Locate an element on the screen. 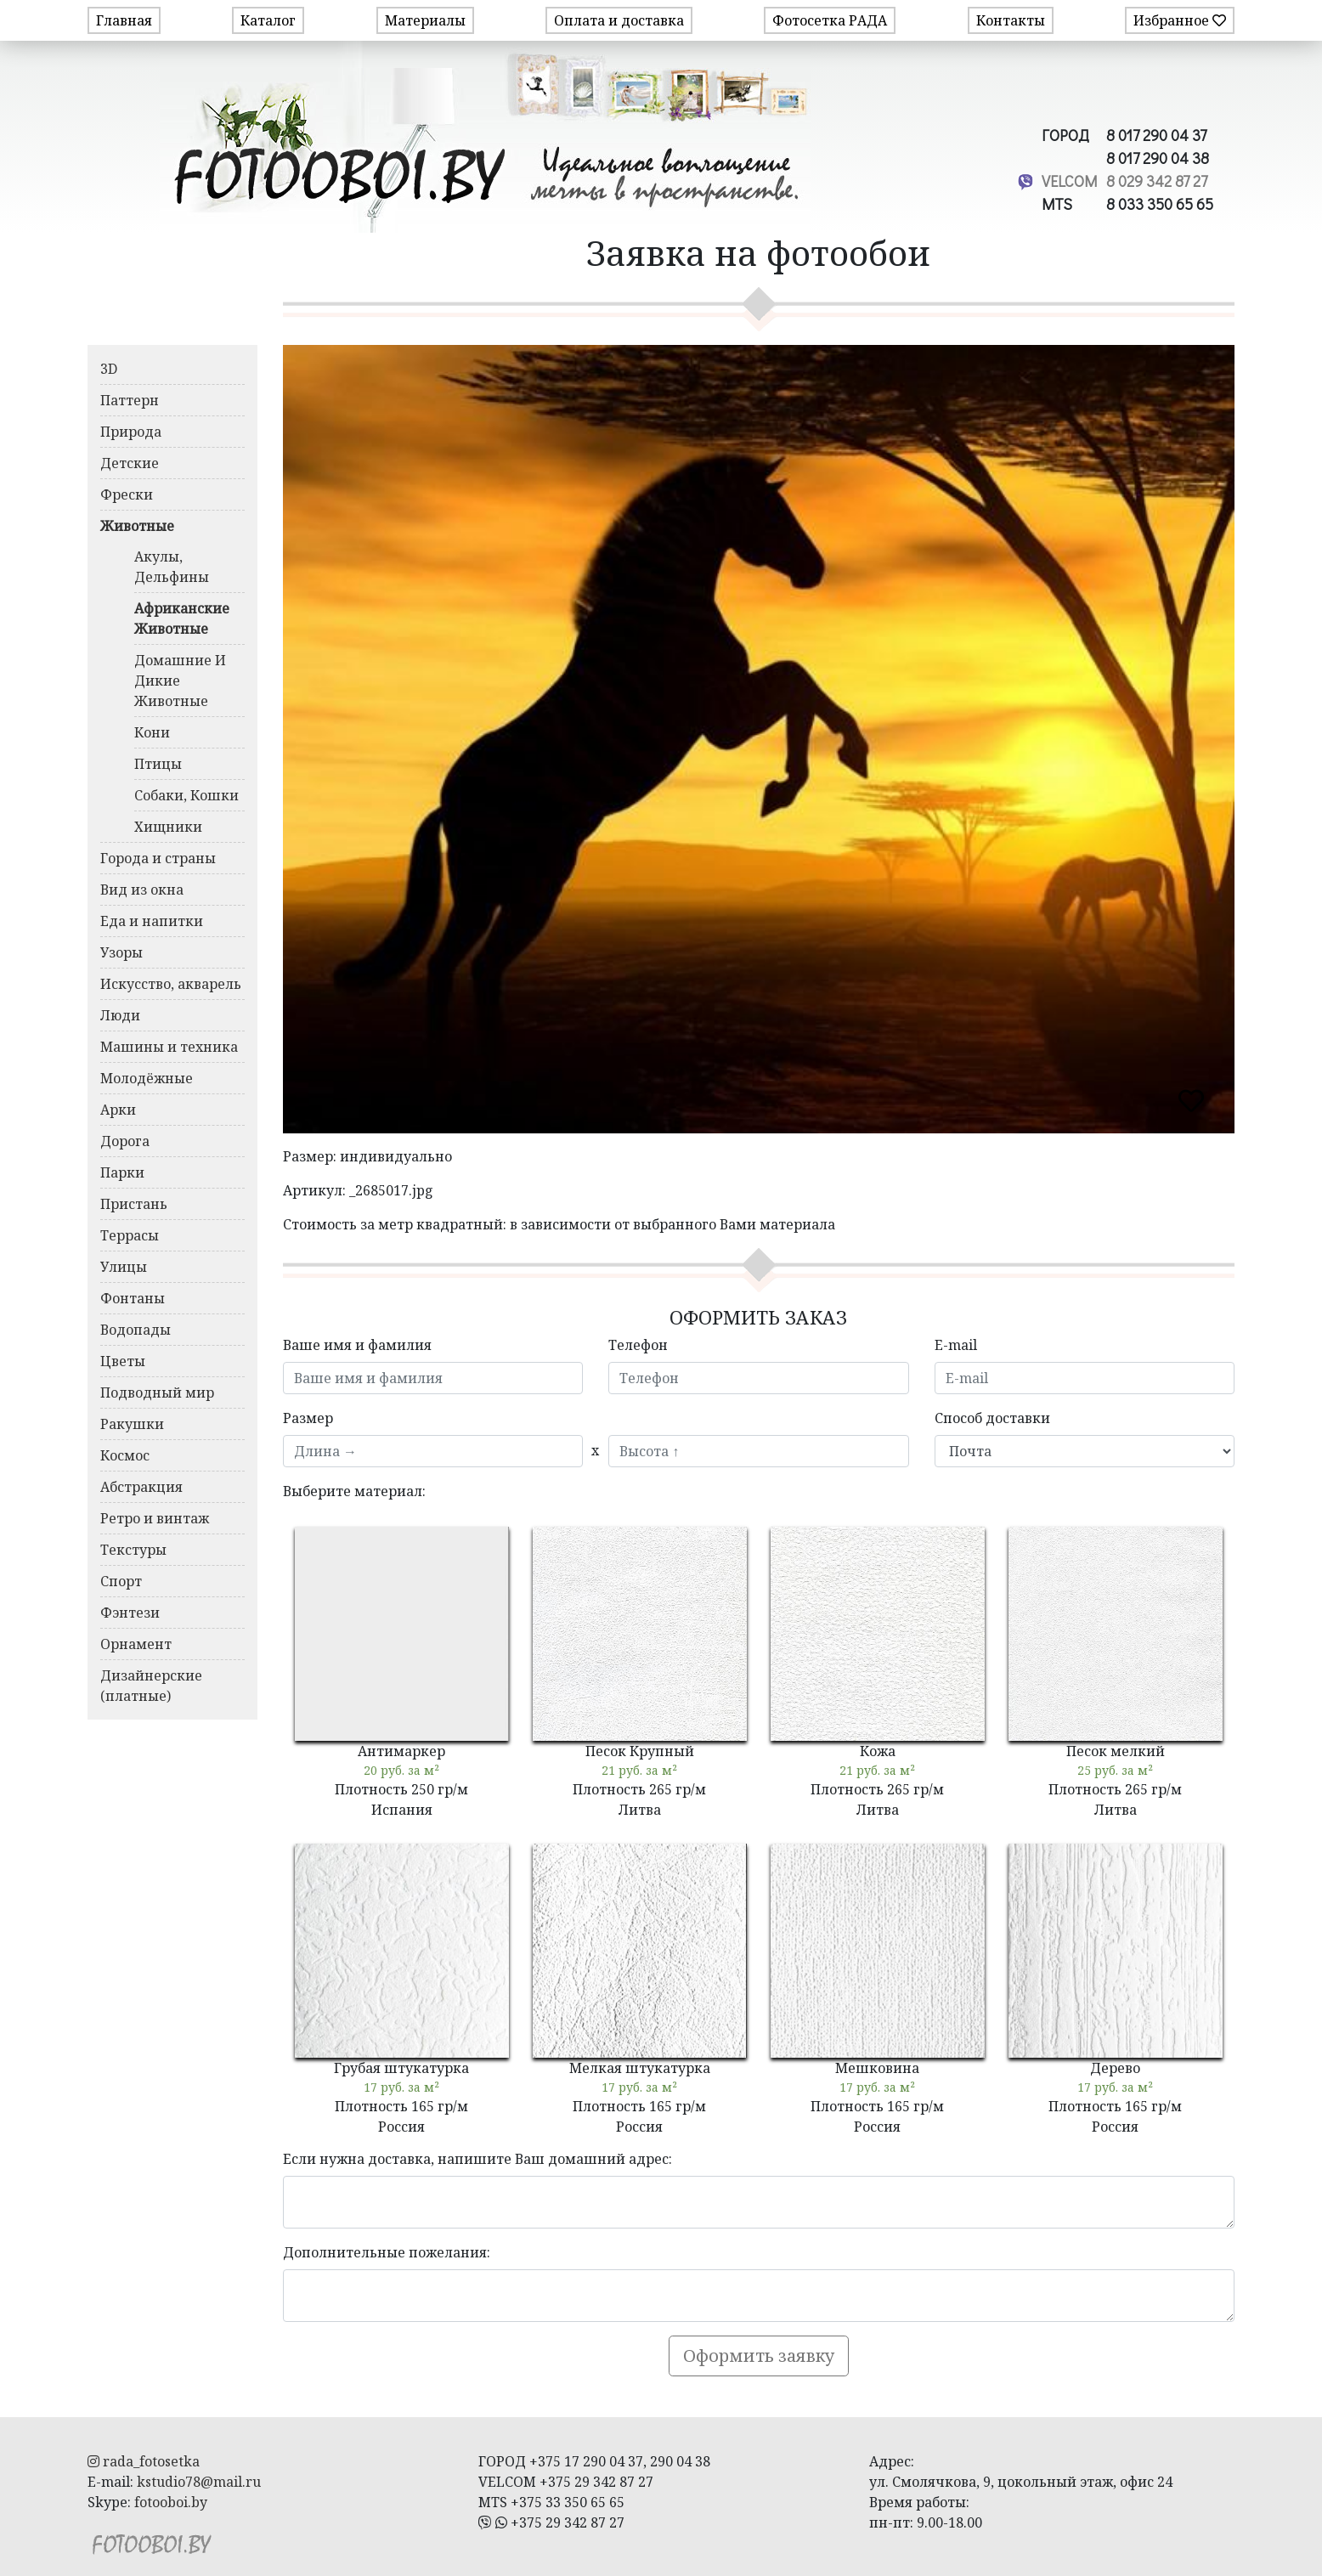 The height and width of the screenshot is (2576, 1322). Акулы, Дельфины is located at coordinates (171, 566).